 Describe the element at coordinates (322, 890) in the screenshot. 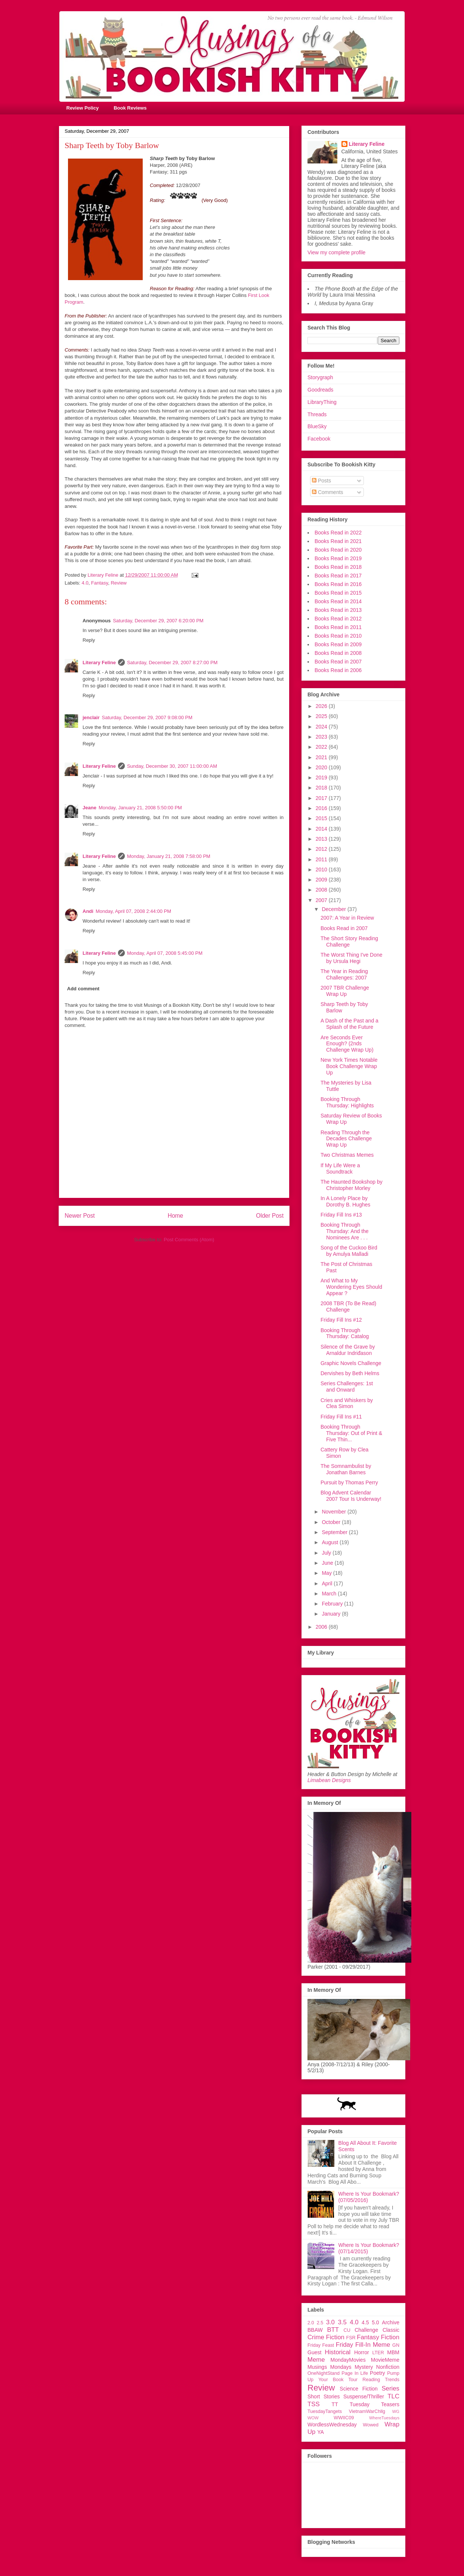

I see `2008` at that location.